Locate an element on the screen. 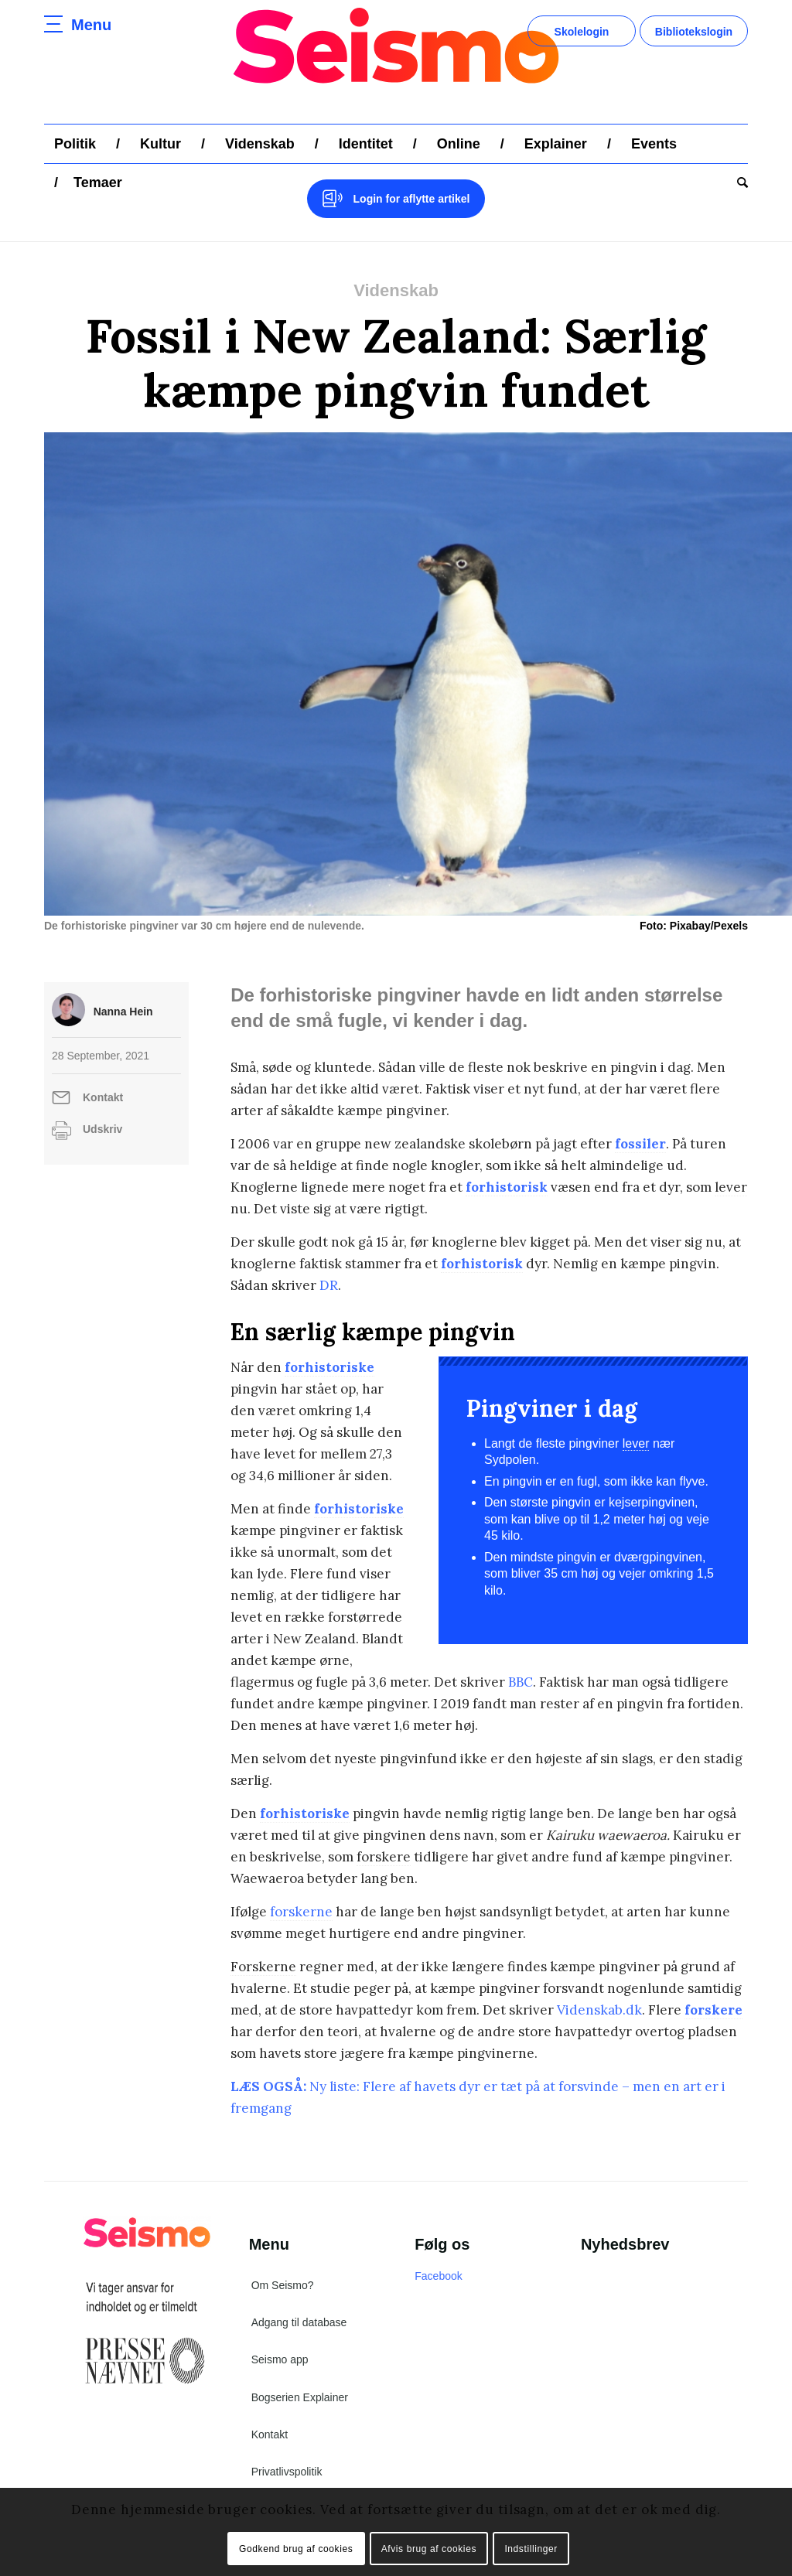 The image size is (792, 2576). Udskriv is located at coordinates (102, 1129).